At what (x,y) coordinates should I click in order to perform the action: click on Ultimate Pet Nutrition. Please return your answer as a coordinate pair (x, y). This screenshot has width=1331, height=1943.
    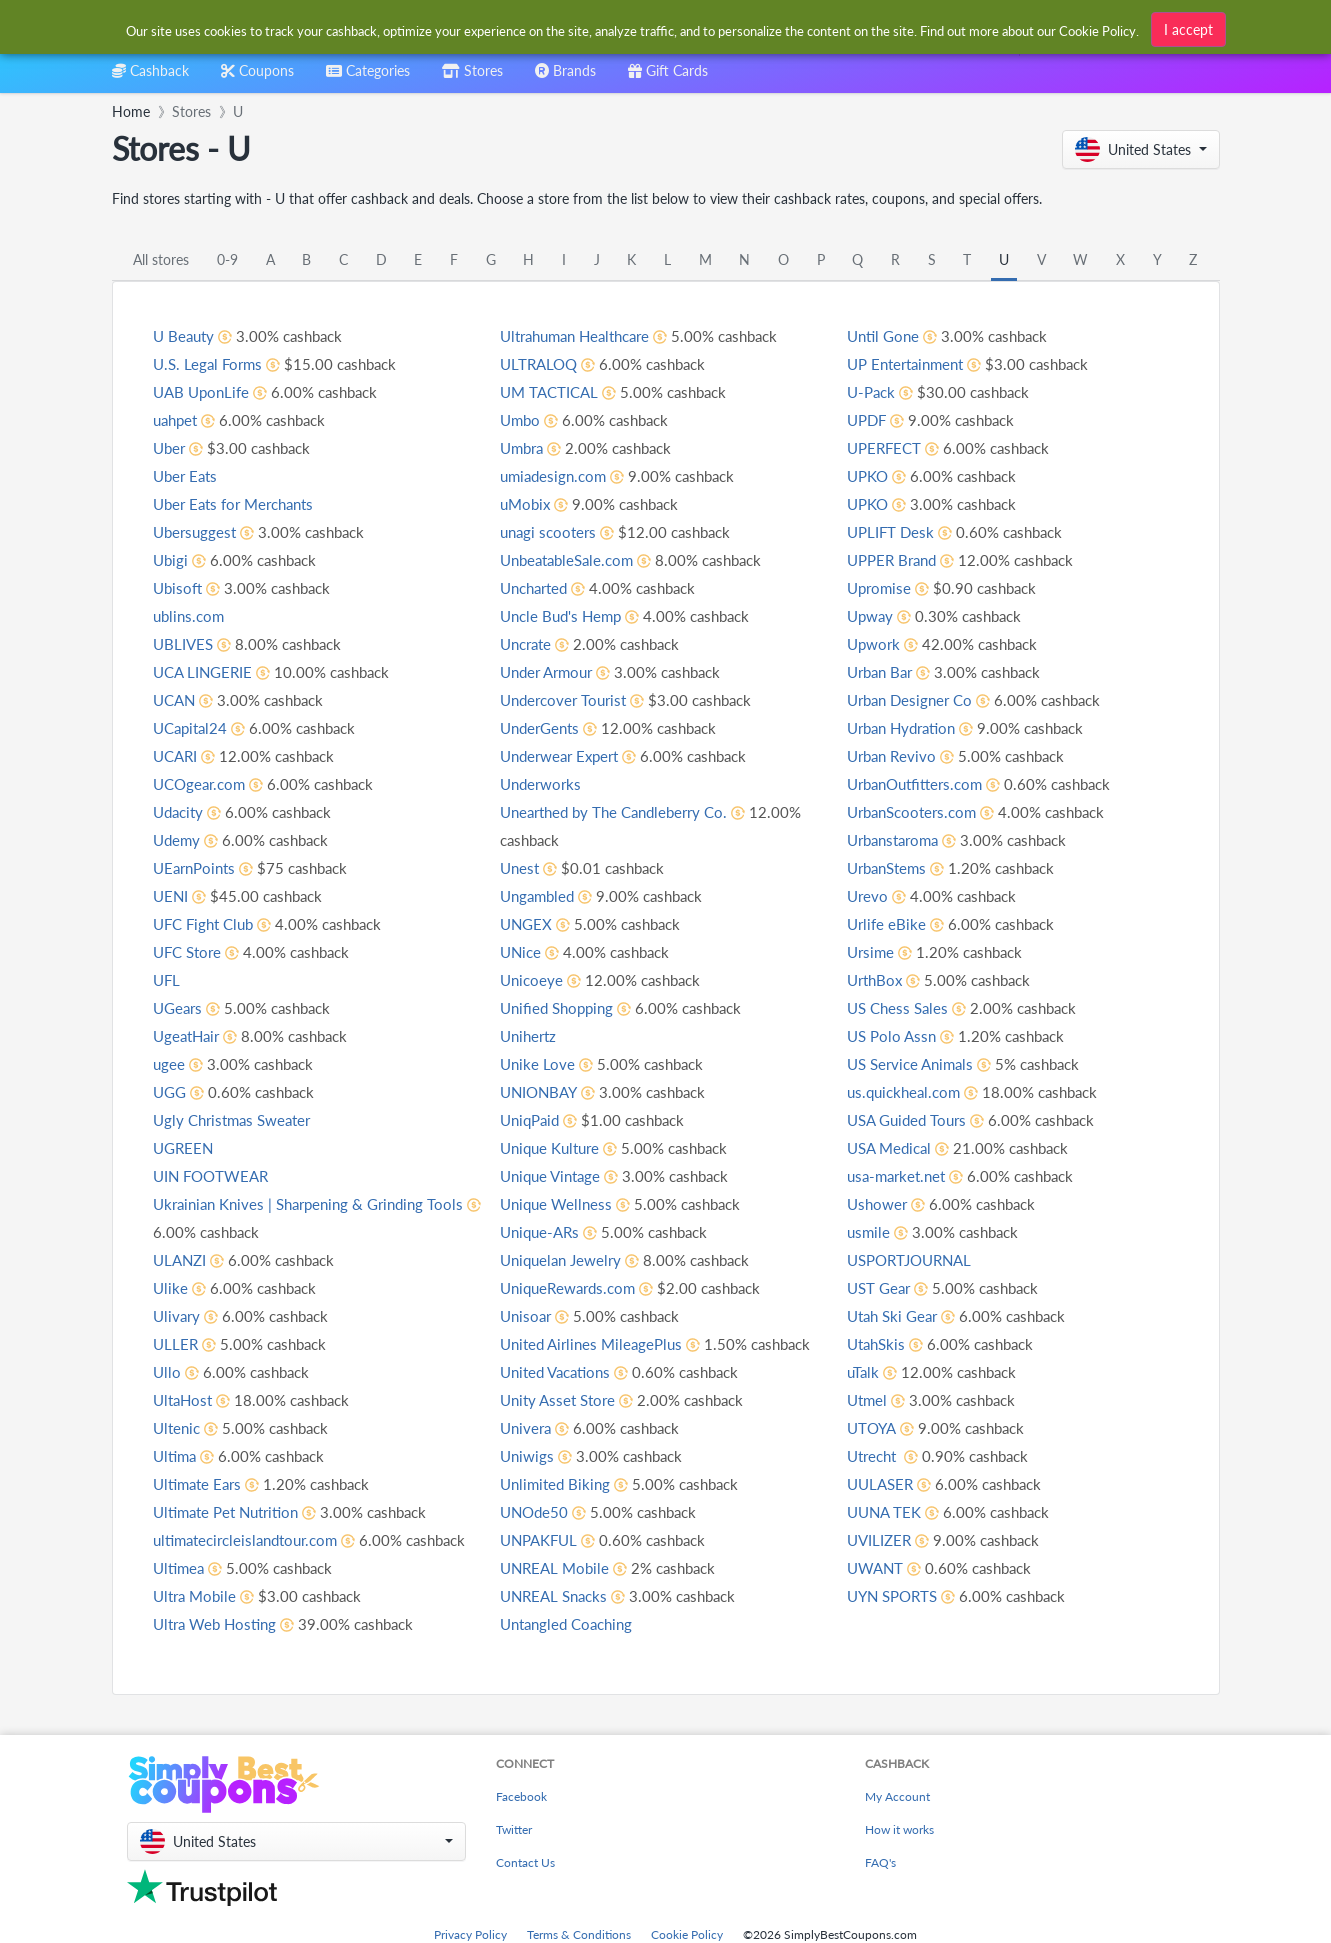
    Looking at the image, I should click on (232, 1511).